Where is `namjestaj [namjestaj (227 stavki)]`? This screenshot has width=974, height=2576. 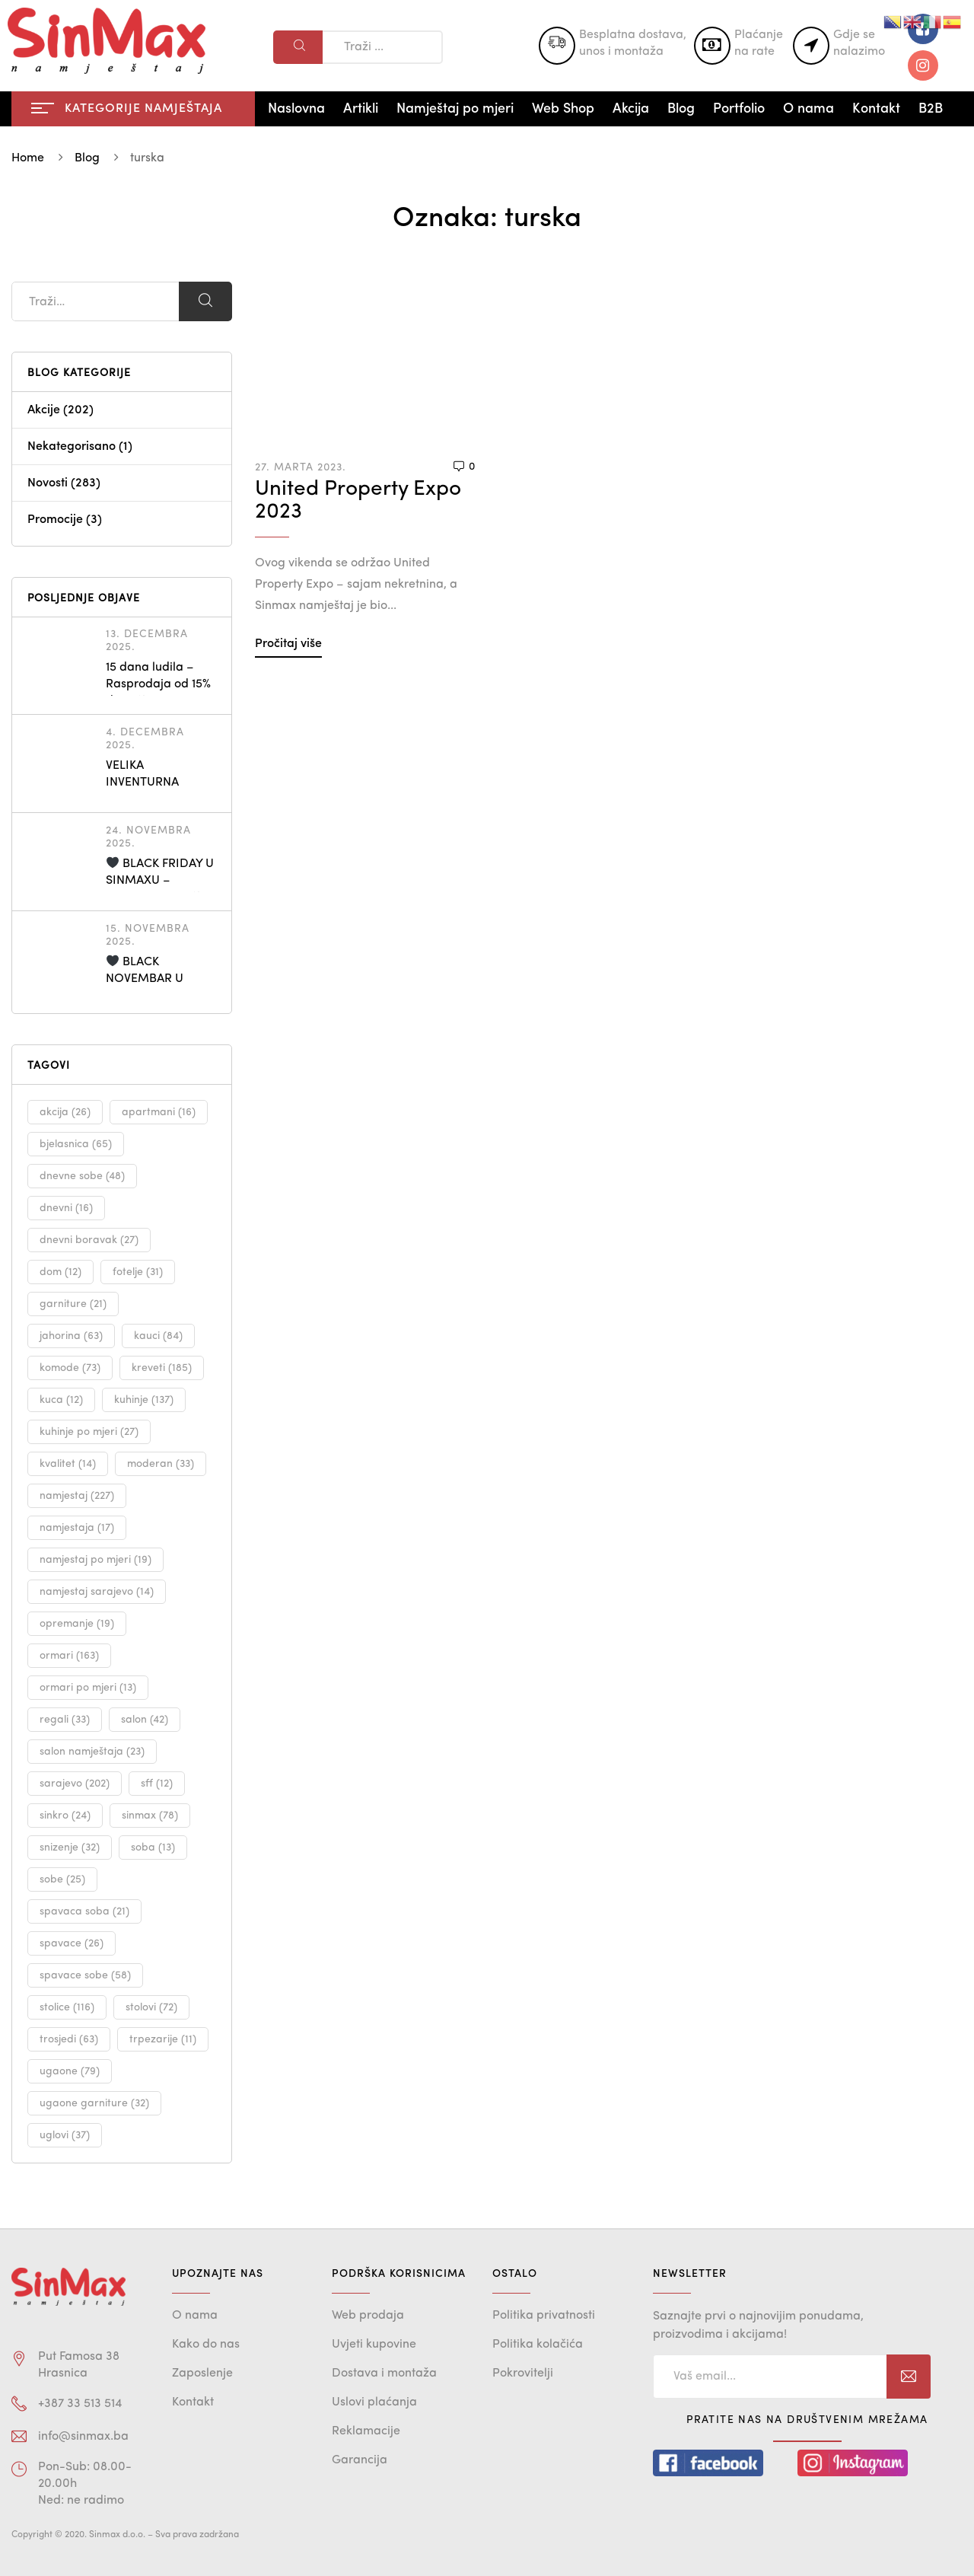 namjestaj [namjestaj (227 stavki)] is located at coordinates (77, 1495).